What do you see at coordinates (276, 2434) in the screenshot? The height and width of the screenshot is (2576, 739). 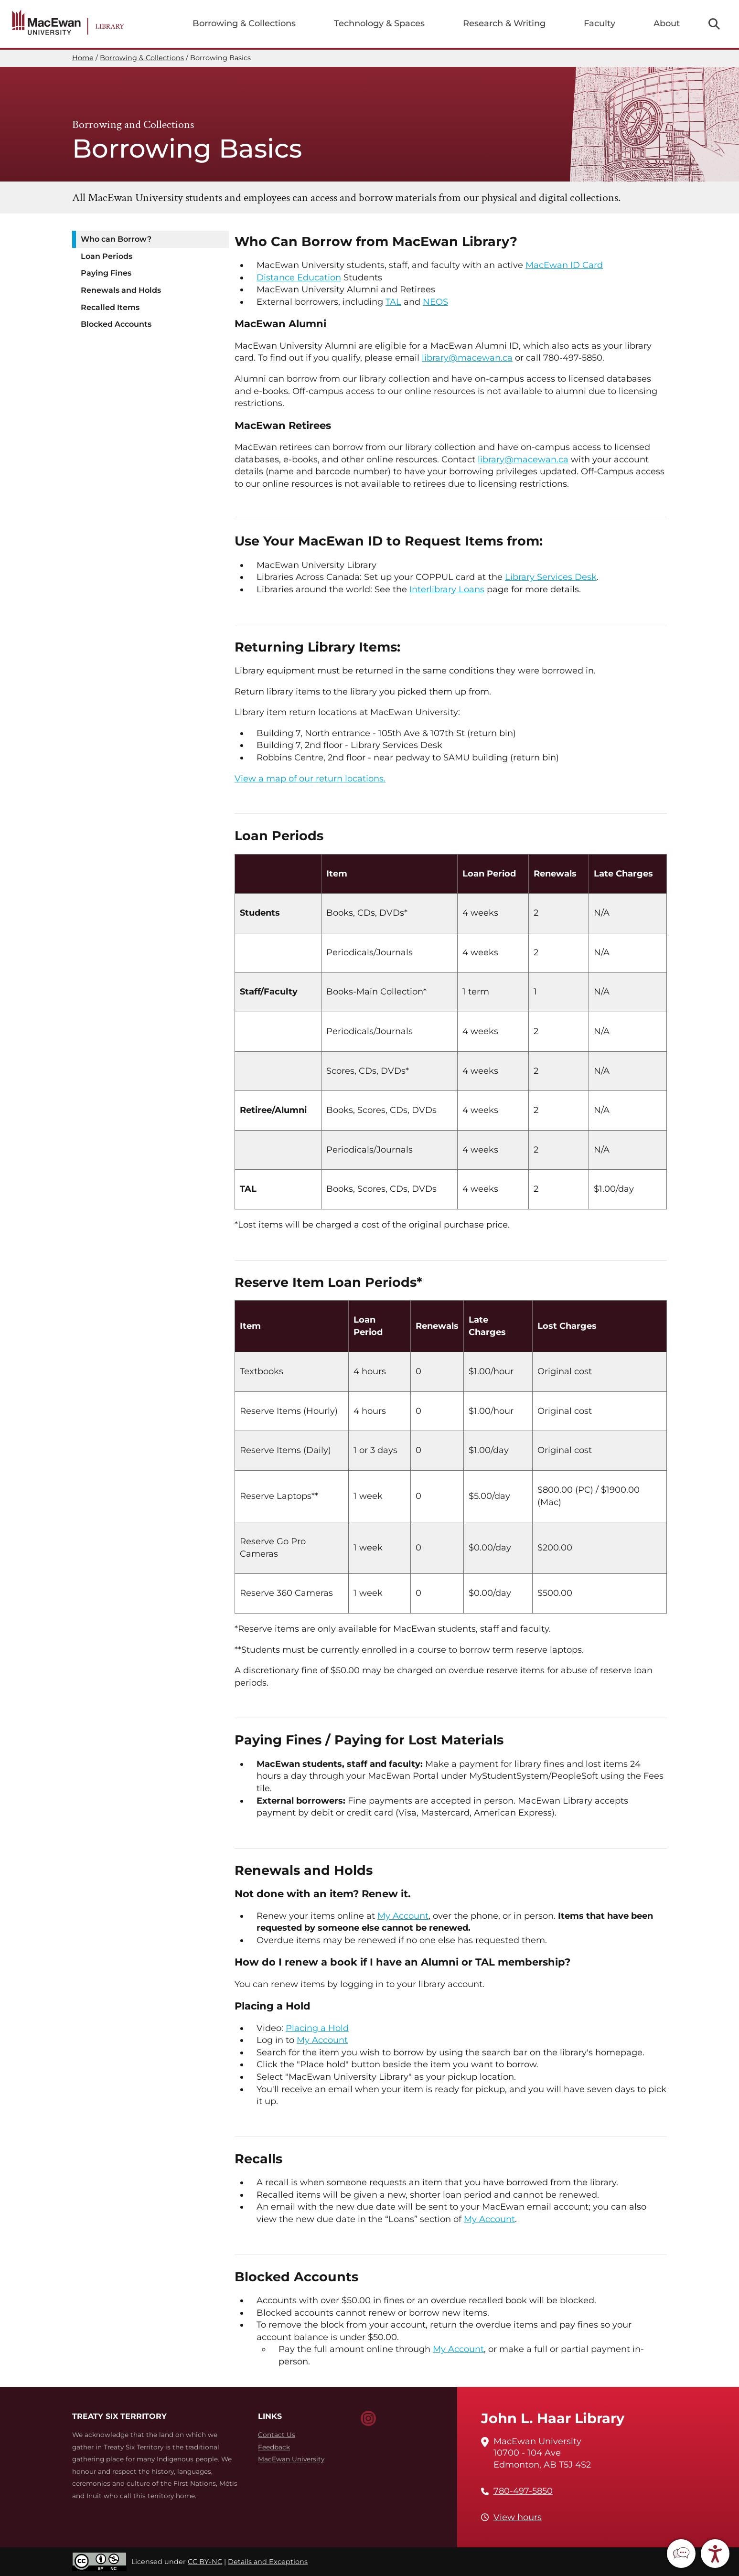 I see `Contact Us` at bounding box center [276, 2434].